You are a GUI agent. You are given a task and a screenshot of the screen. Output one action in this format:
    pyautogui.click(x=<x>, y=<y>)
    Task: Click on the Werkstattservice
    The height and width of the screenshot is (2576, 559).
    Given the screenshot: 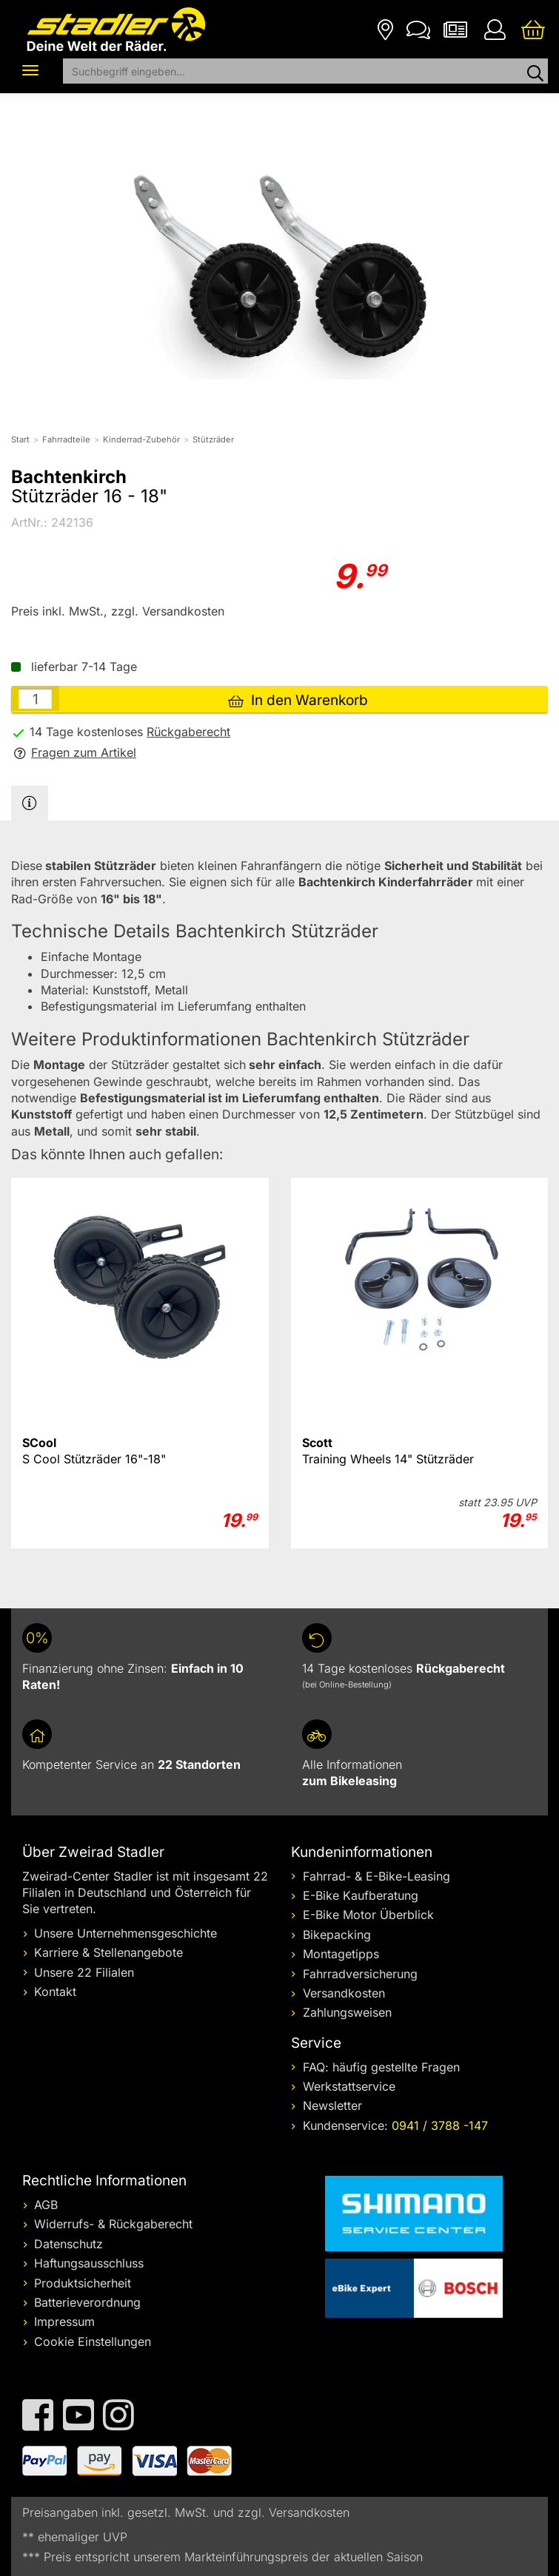 What is the action you would take?
    pyautogui.click(x=349, y=2086)
    